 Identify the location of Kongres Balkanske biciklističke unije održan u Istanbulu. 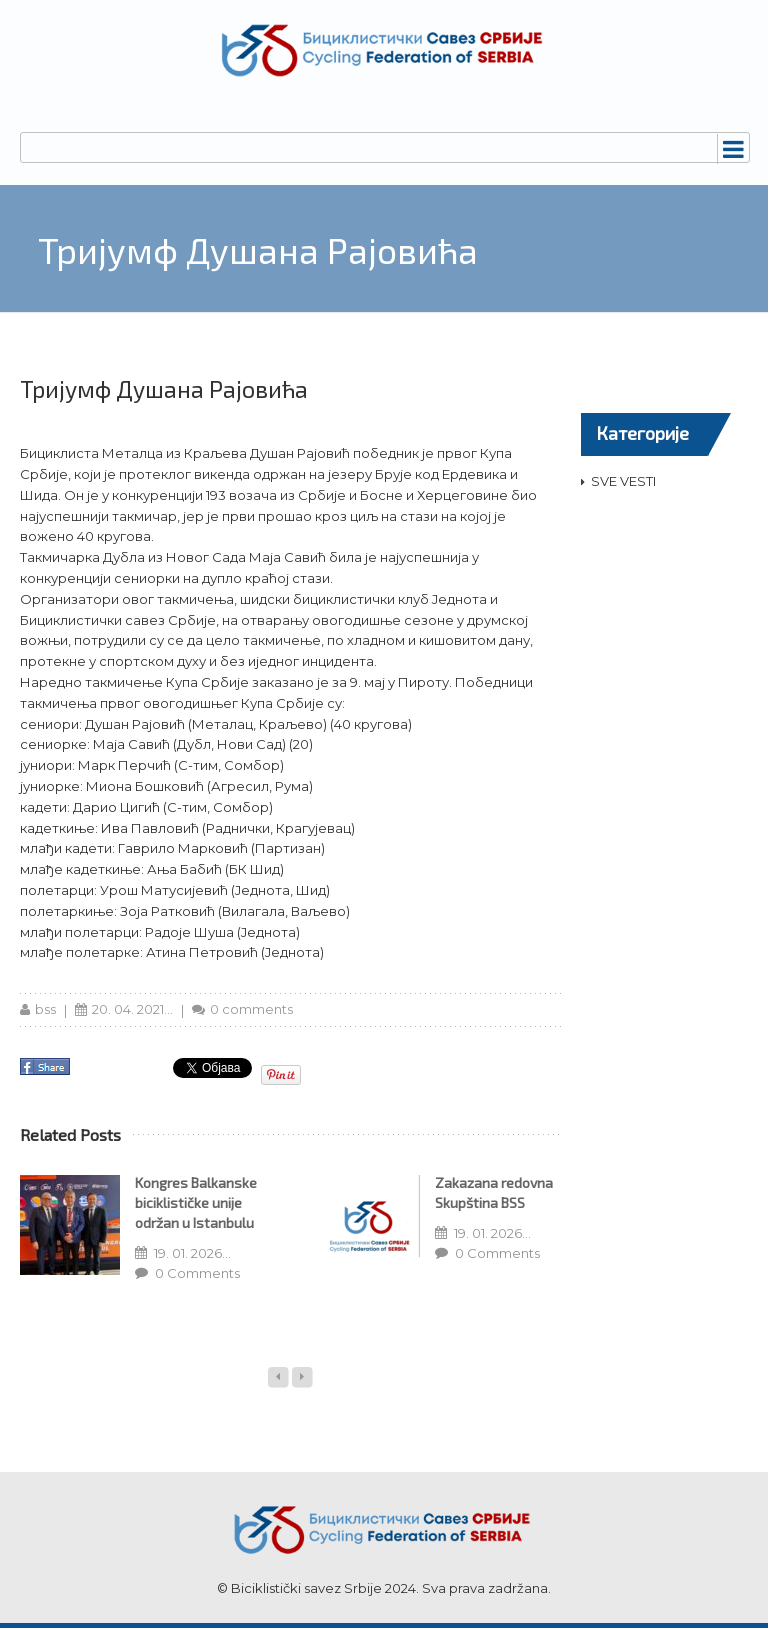
(196, 1202).